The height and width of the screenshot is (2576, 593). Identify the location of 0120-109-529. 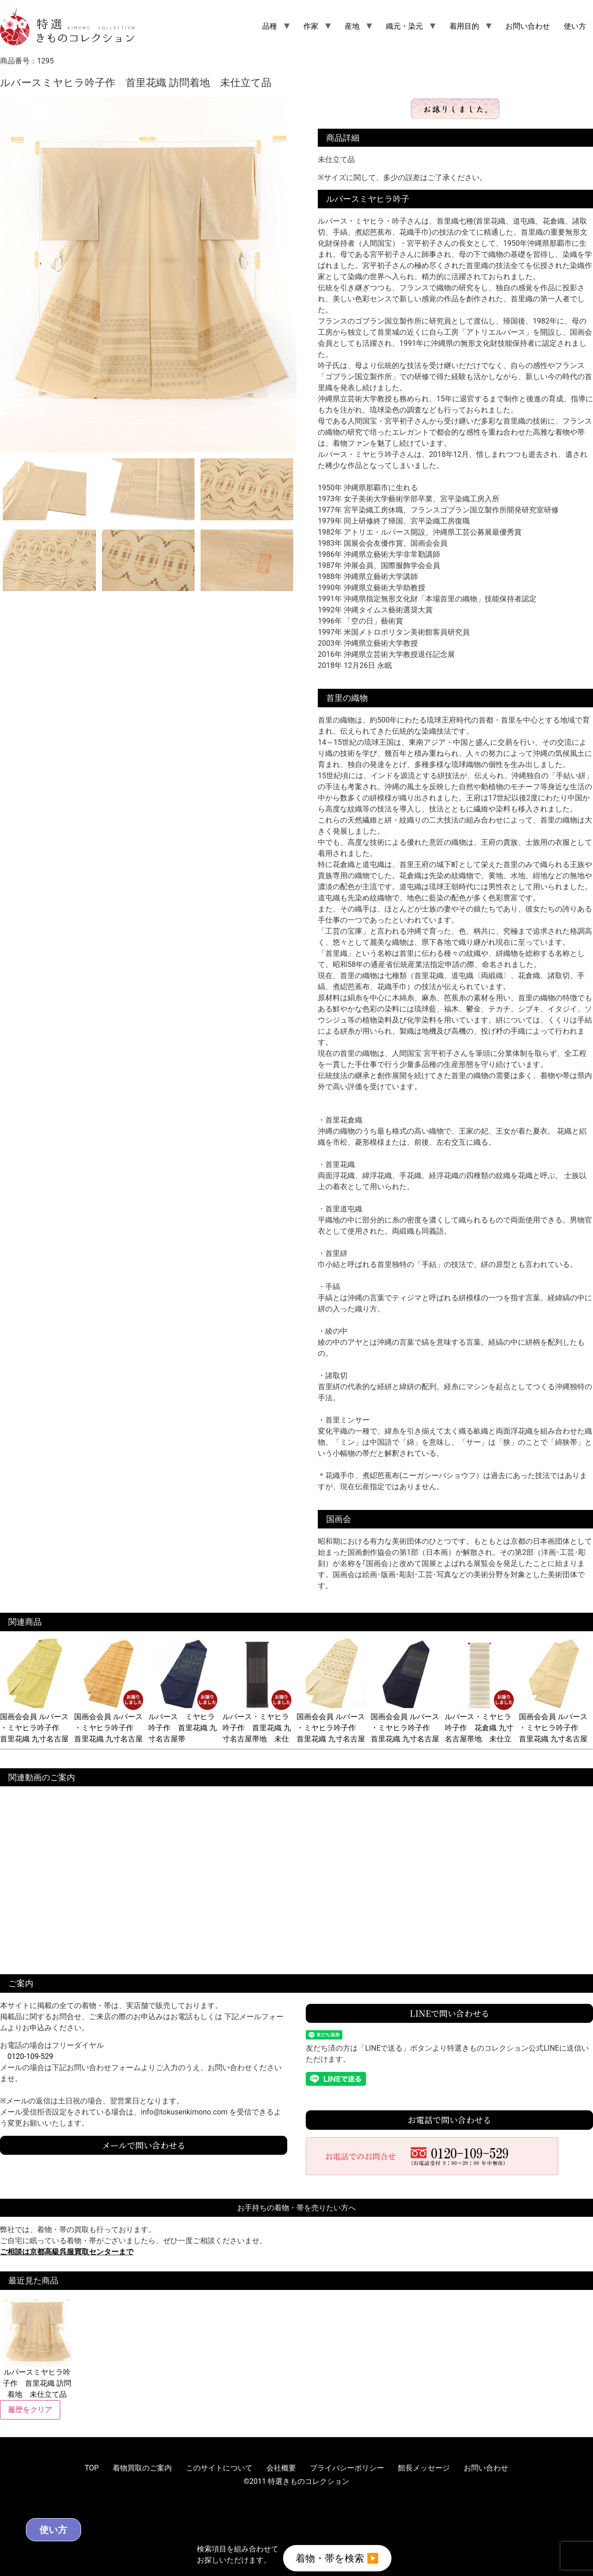
(30, 2056).